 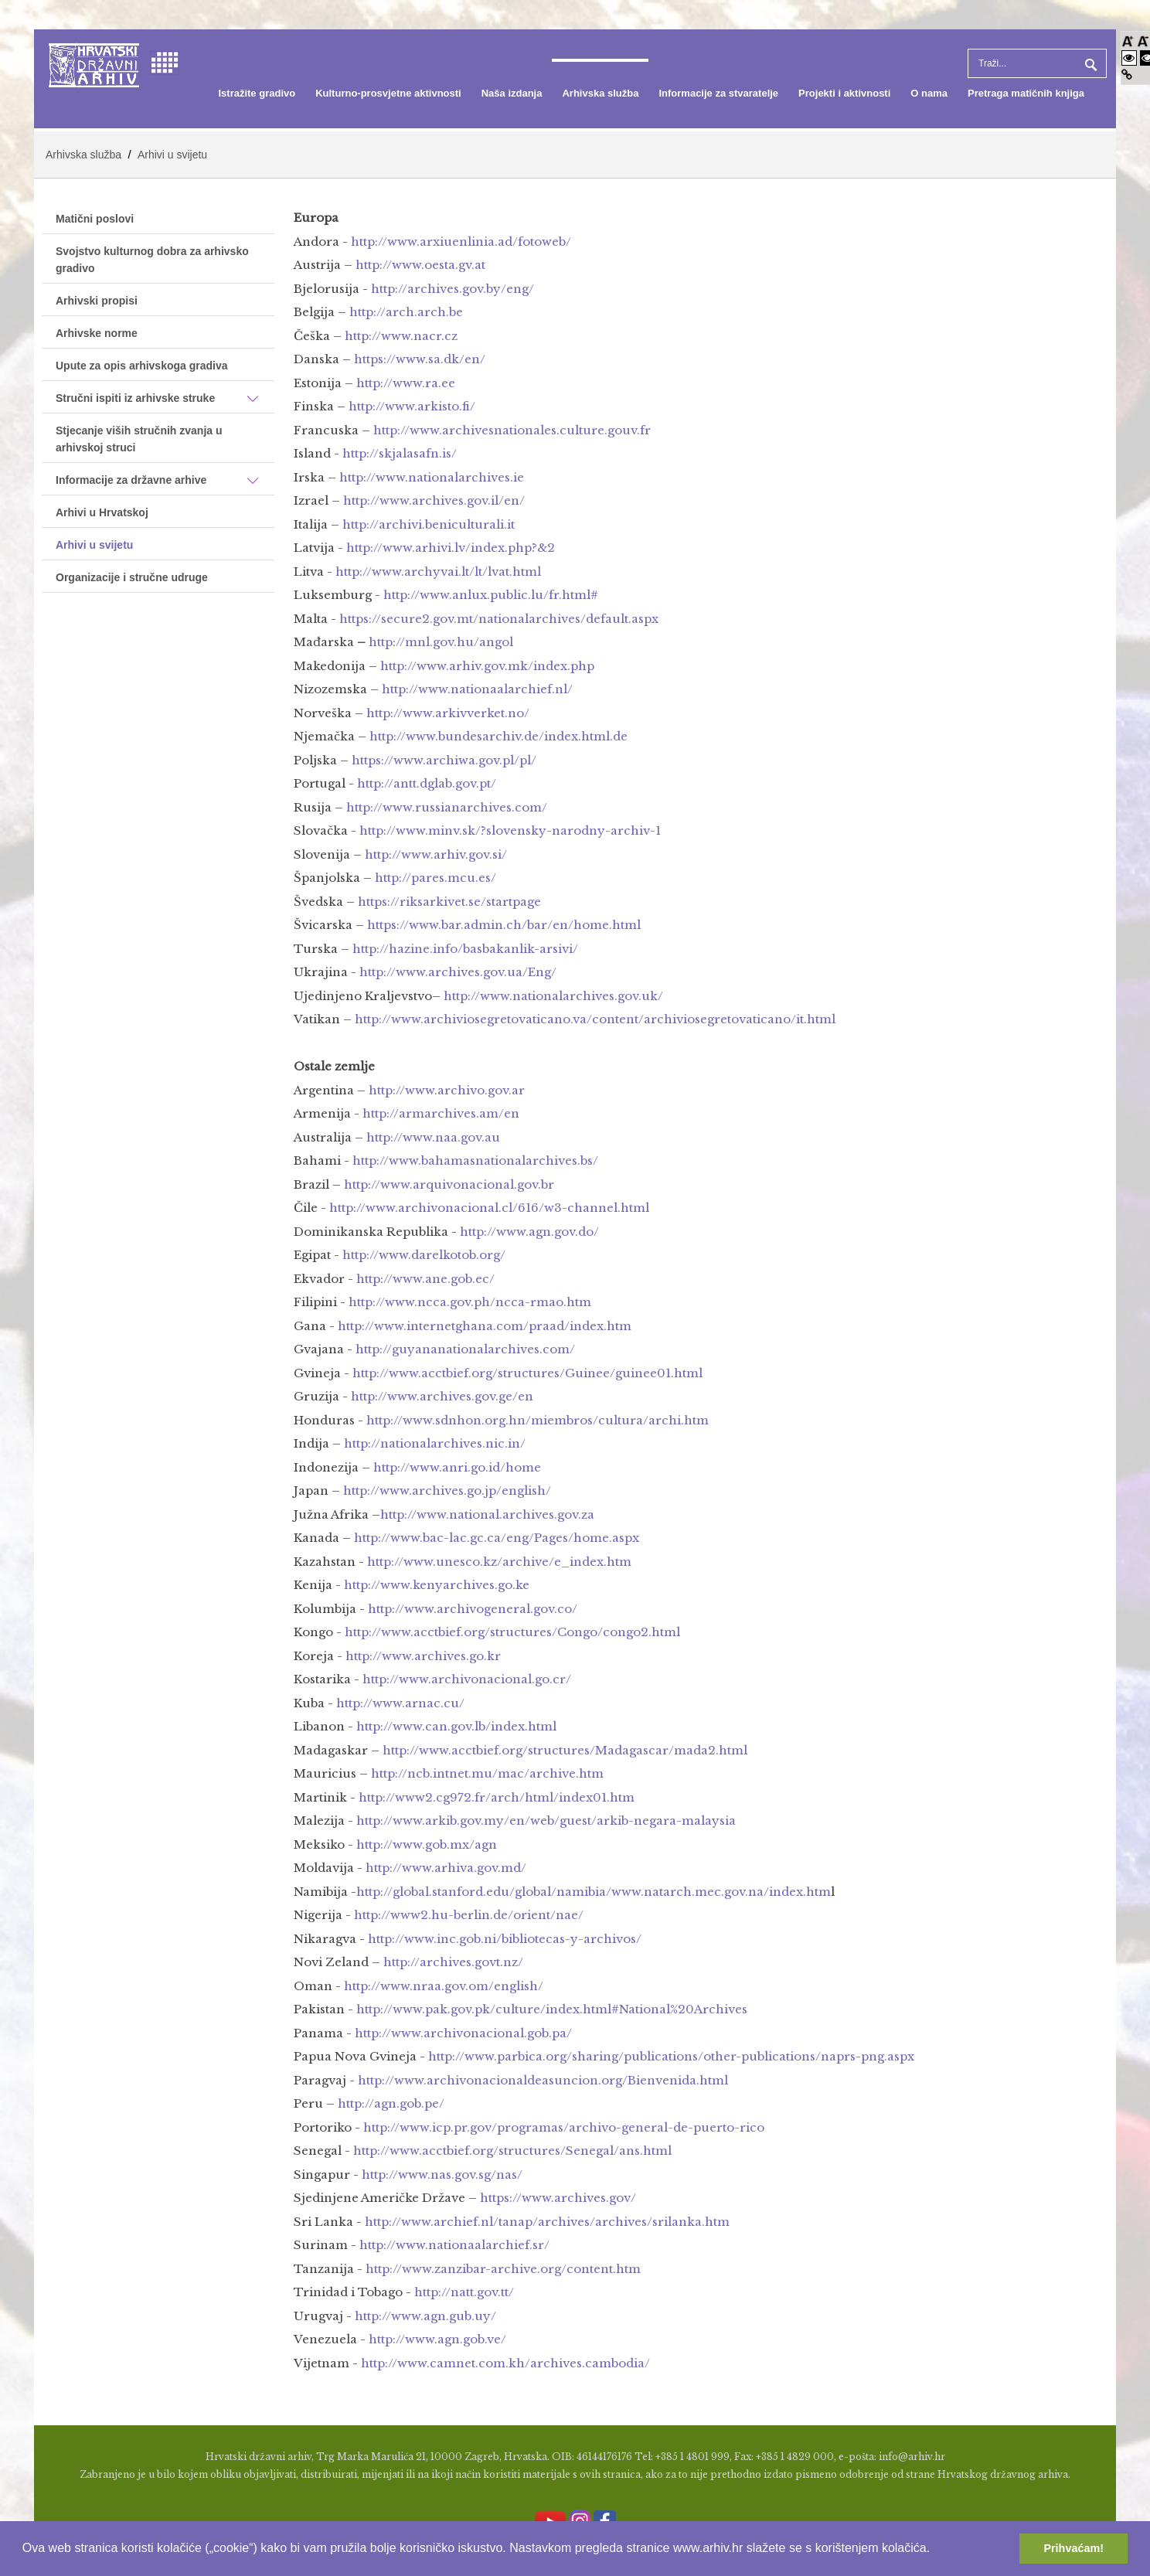 I want to click on http://www.bundesarchiv.de/index.html.de, so click(x=498, y=736).